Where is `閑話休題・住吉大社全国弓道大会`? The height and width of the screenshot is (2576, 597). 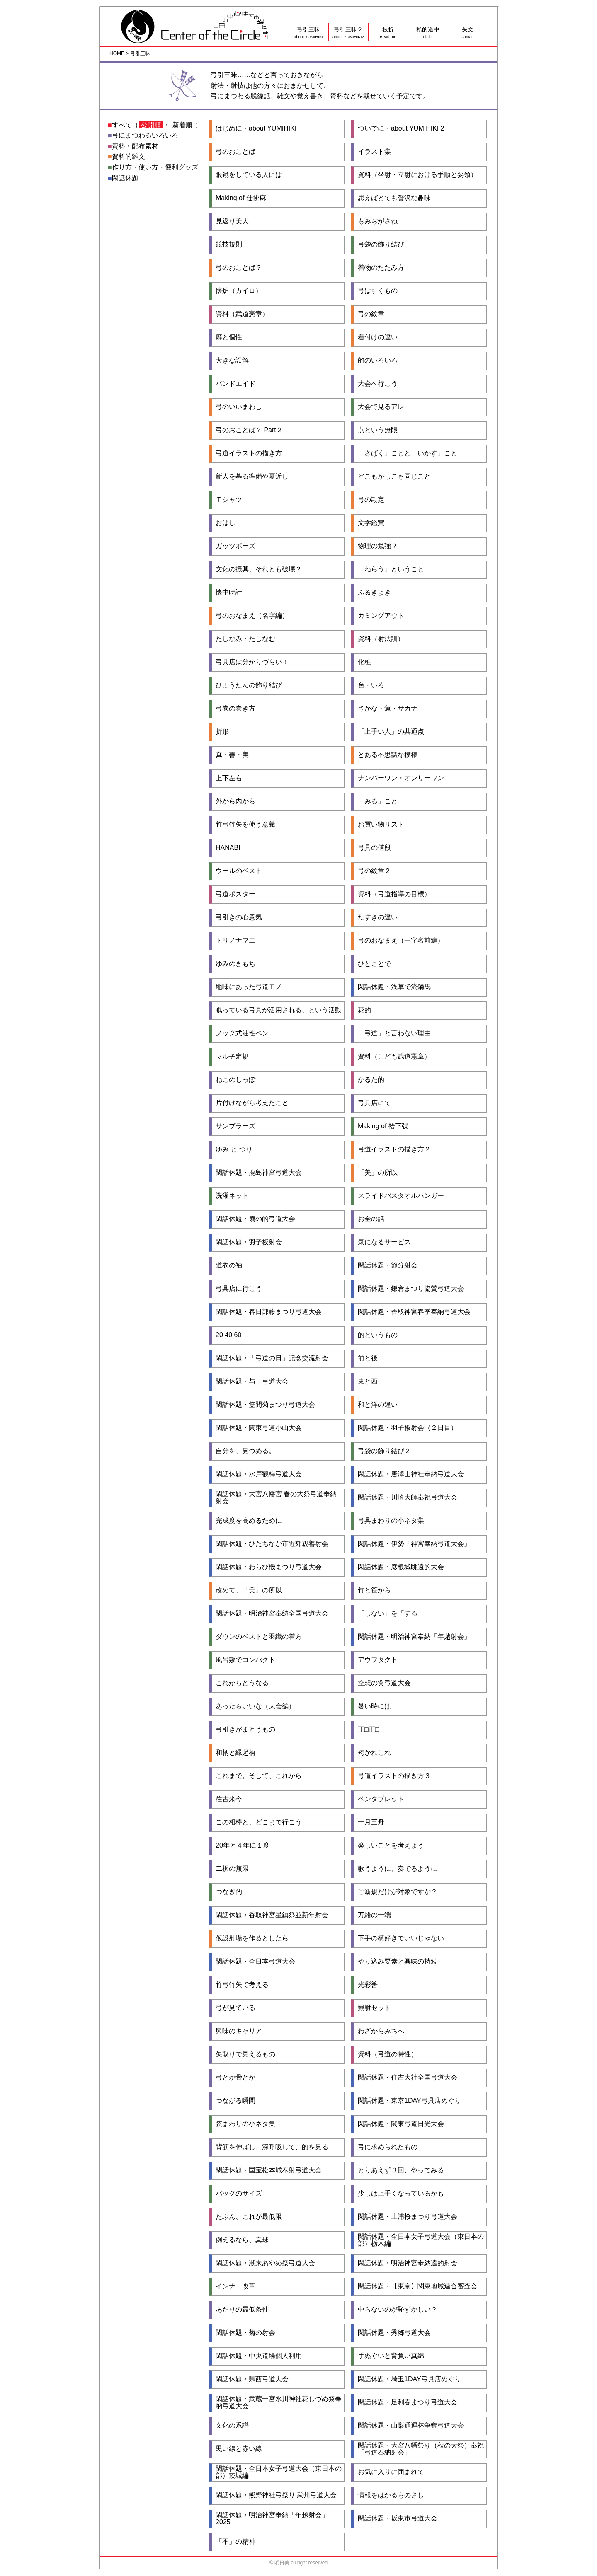
閑話休題・住吉大社全国弓道大会 is located at coordinates (407, 2077).